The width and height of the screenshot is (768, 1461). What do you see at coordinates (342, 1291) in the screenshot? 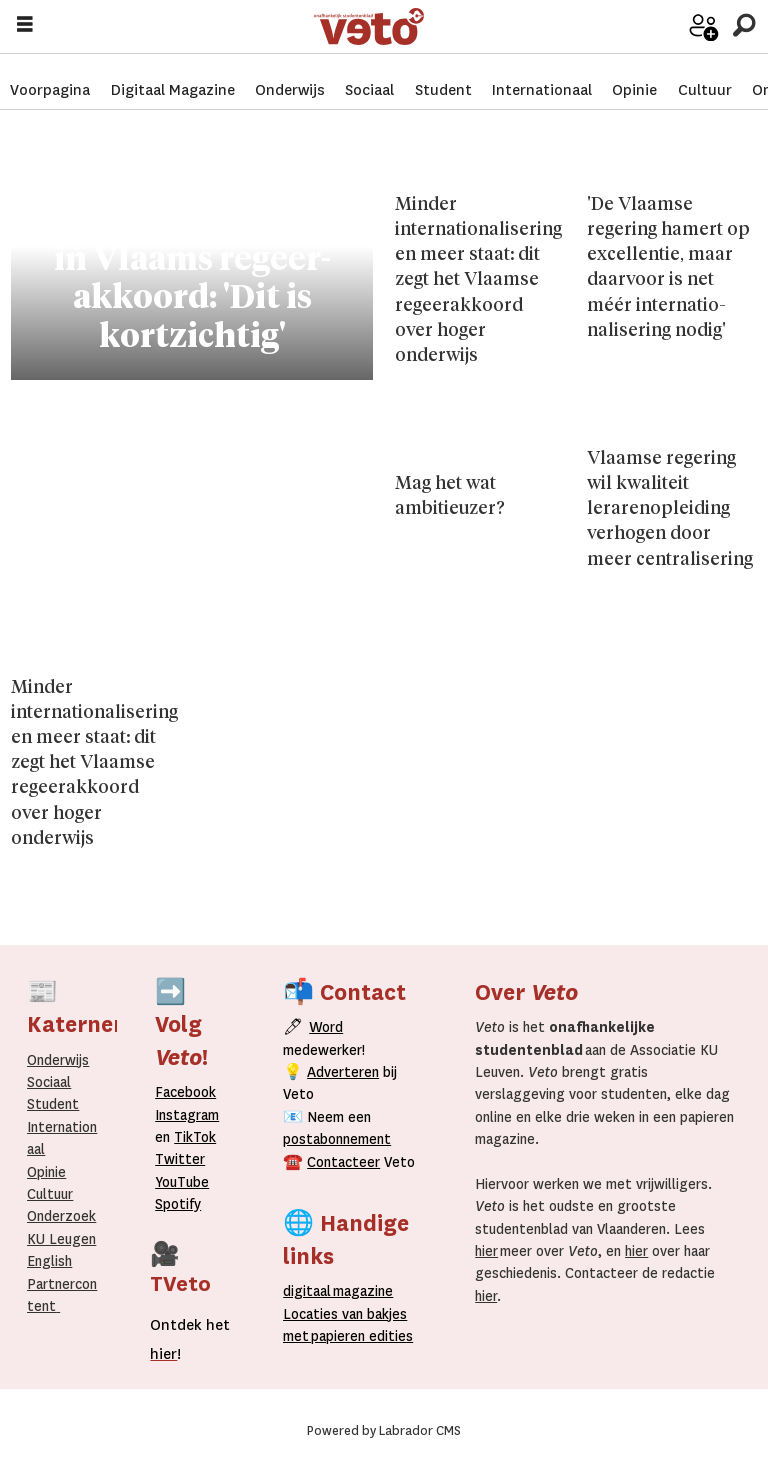
I see `magazine [Digitale magazine]` at bounding box center [342, 1291].